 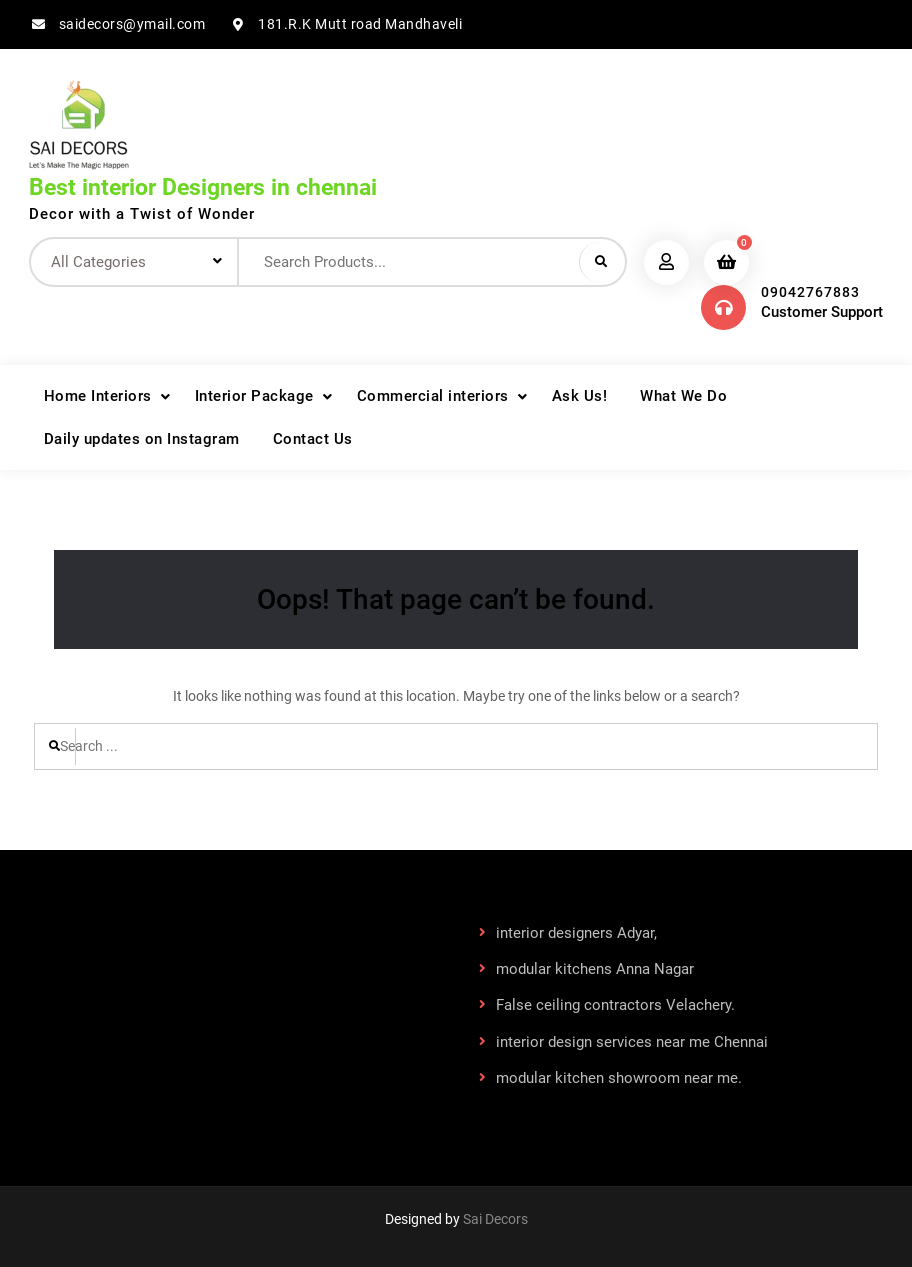 I want to click on Home Interiors, so click(x=98, y=396).